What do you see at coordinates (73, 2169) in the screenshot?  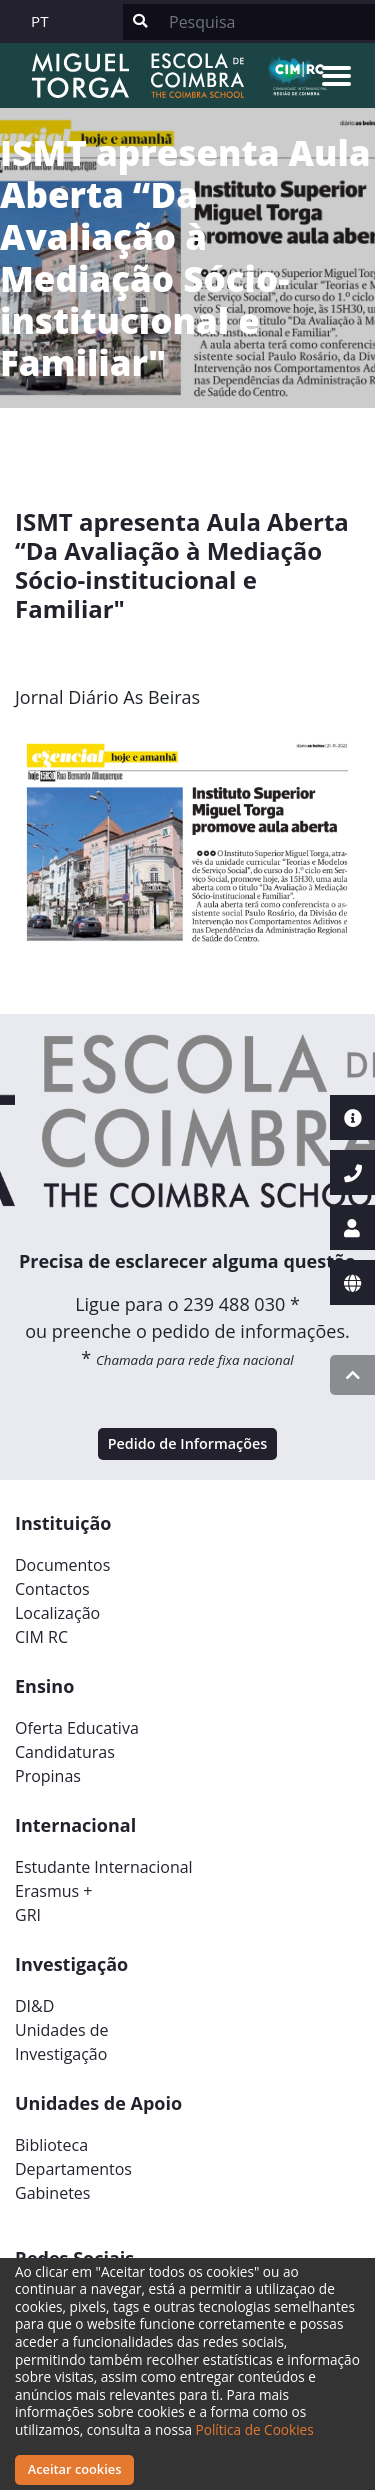 I see `Departamentos` at bounding box center [73, 2169].